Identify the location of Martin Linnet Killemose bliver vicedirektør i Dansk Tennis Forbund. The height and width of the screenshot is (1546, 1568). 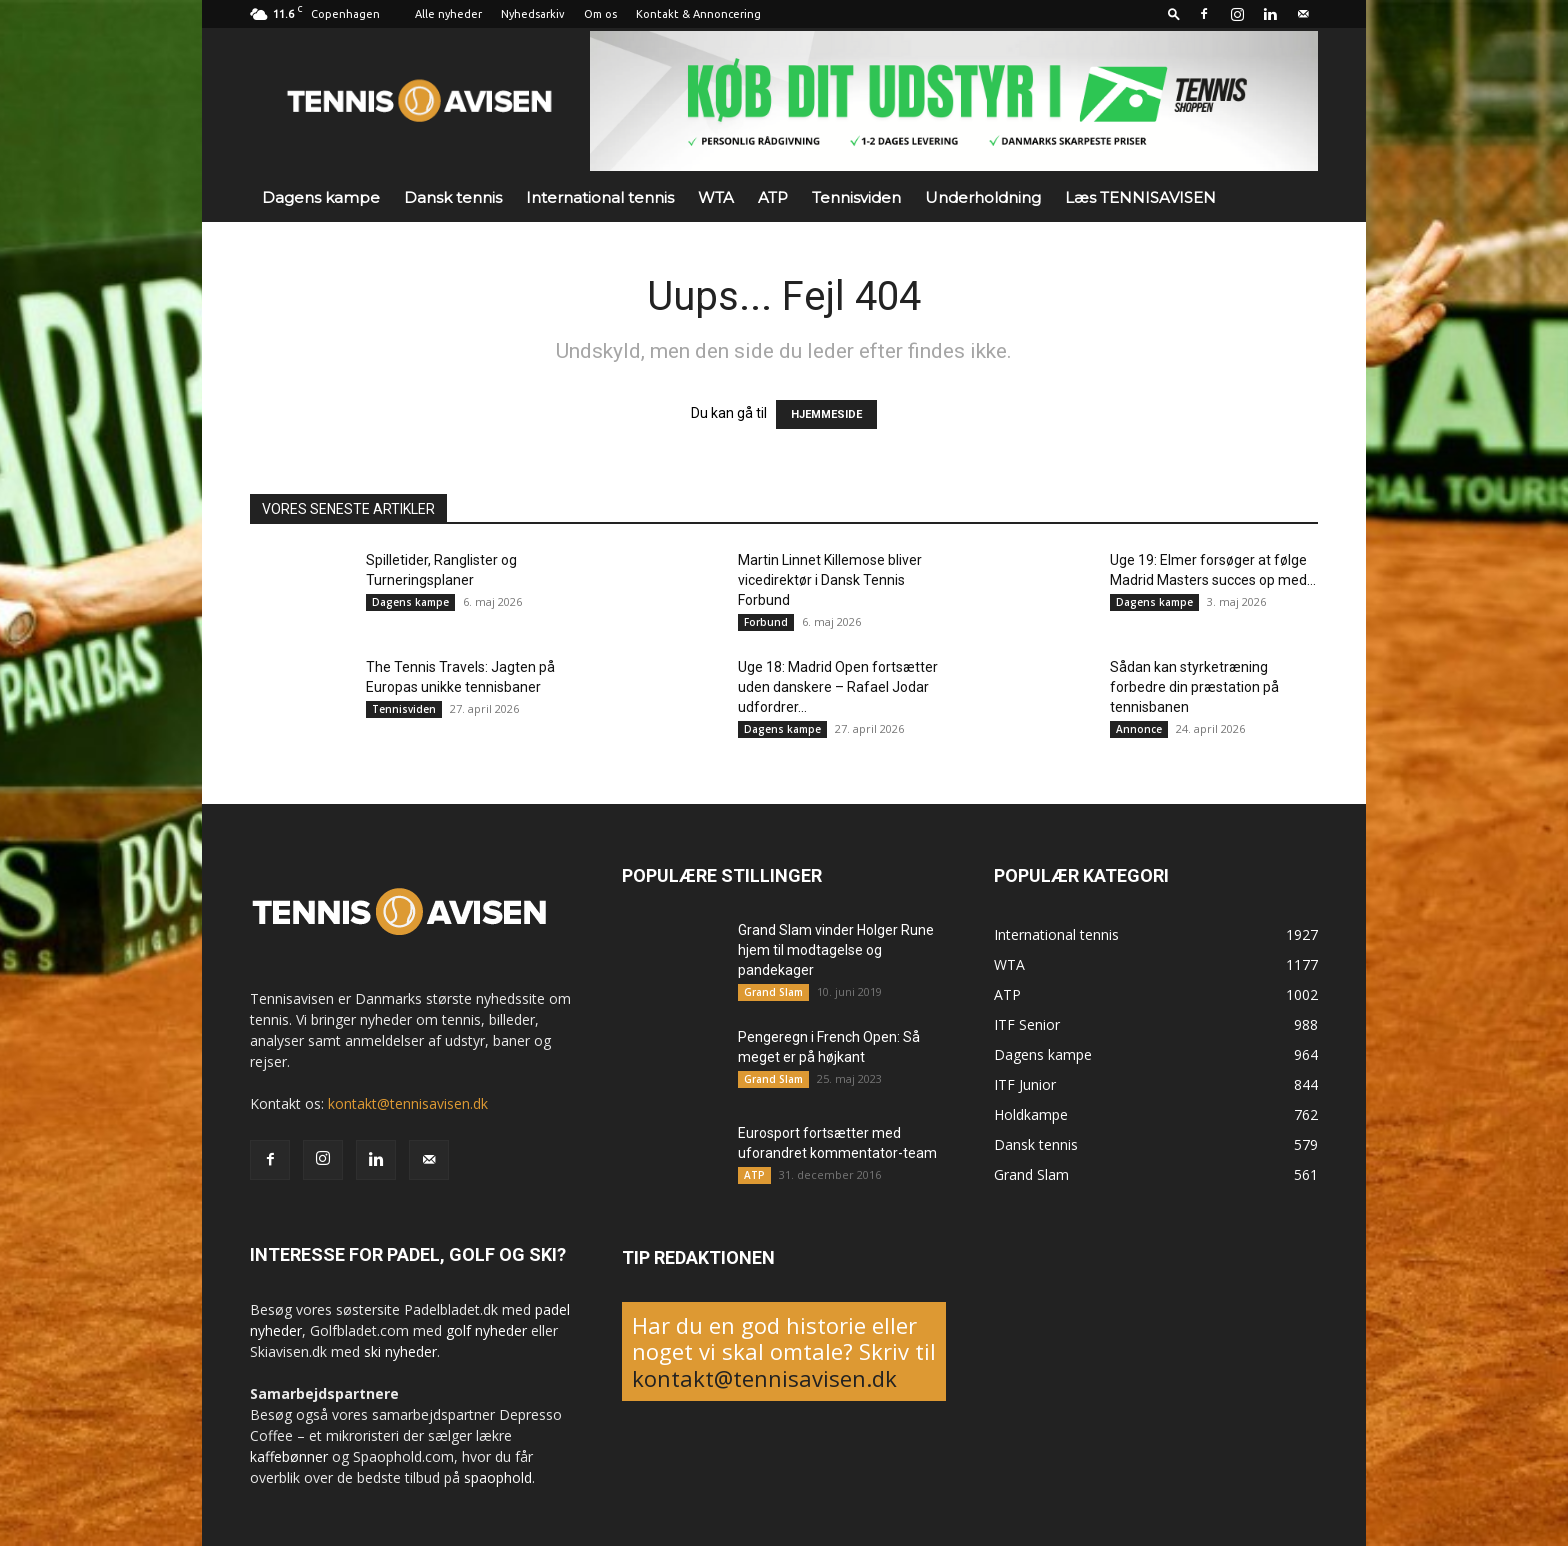
(830, 580).